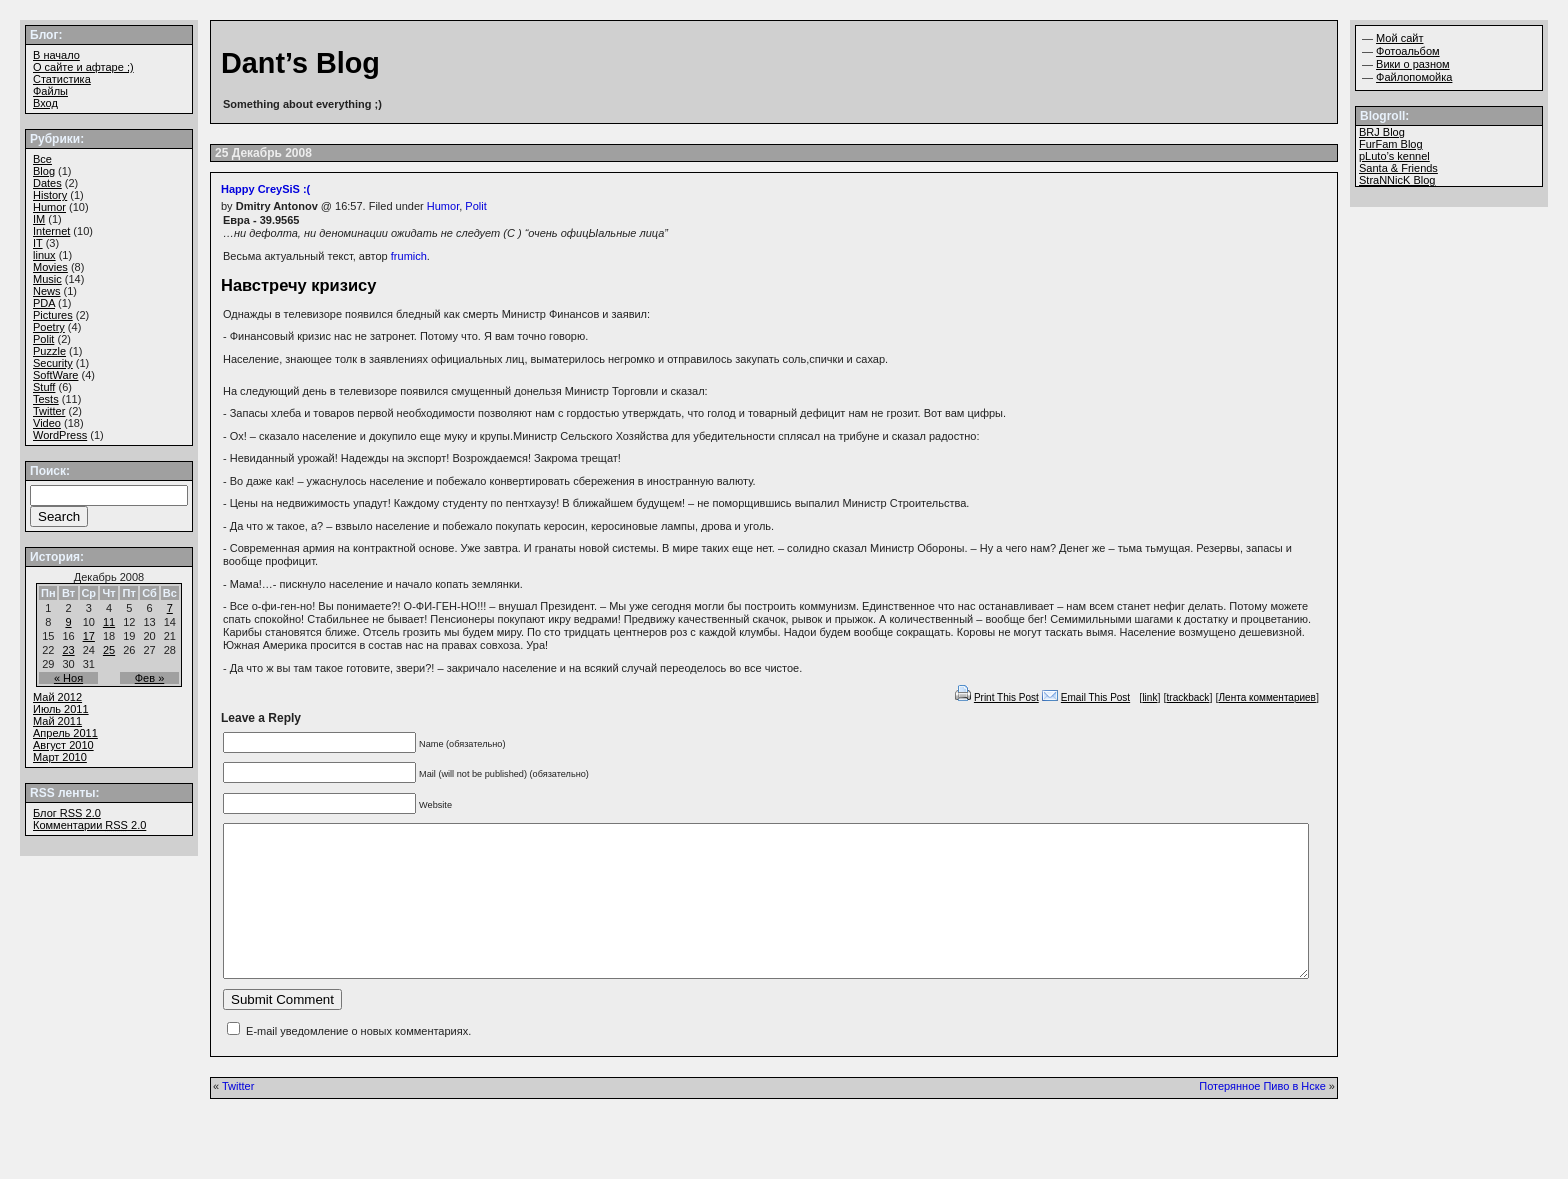  I want to click on Файлопомойка, so click(1414, 77).